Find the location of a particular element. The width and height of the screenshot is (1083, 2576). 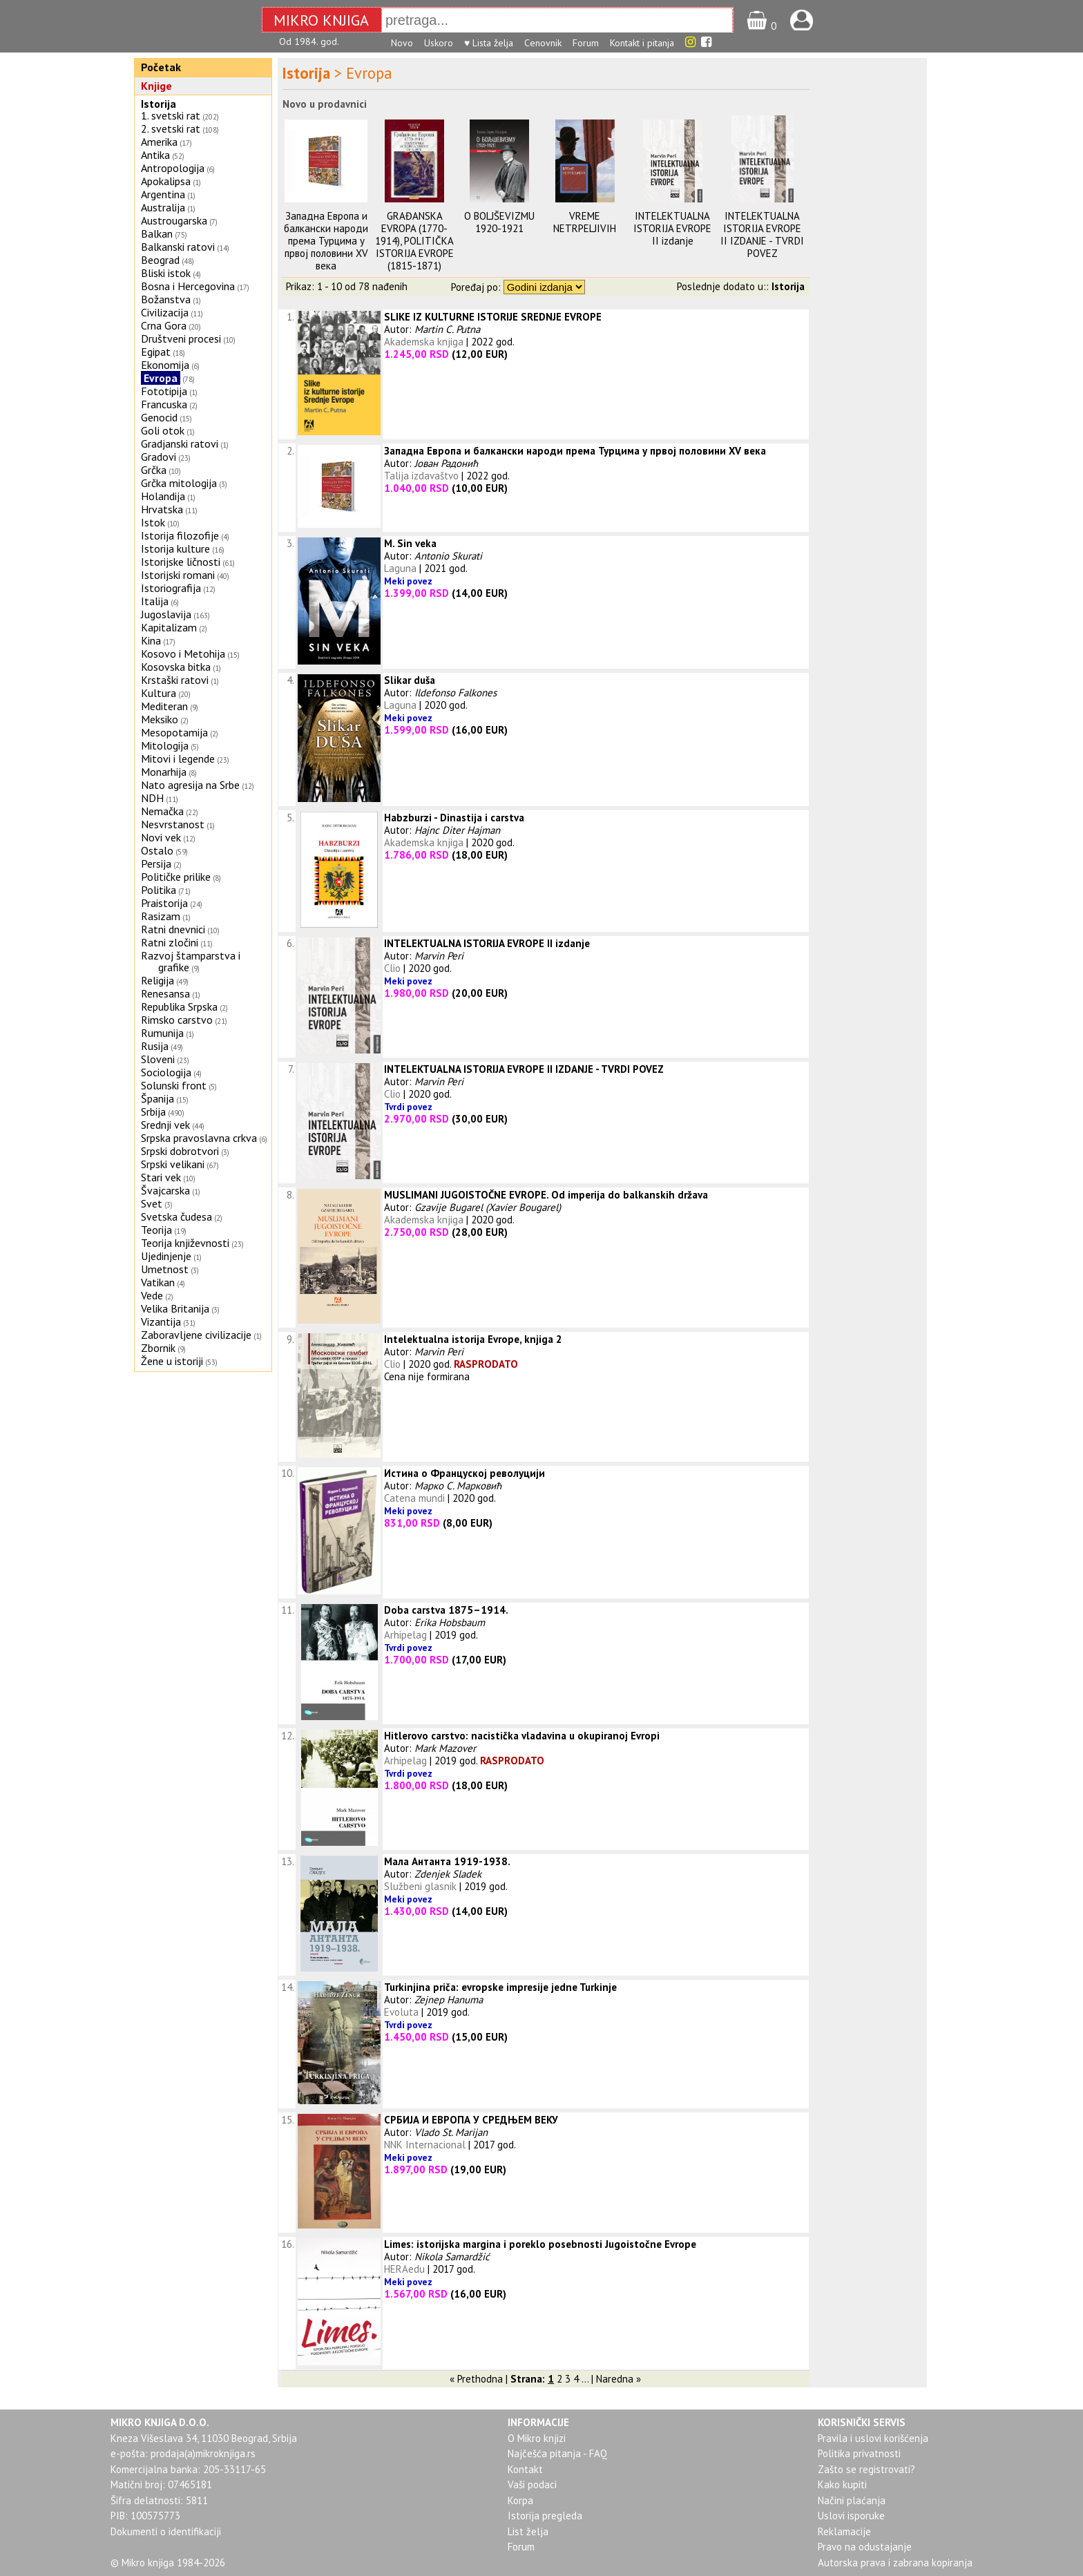

GRAĐANSKA EVROPA (1770-1914), POLITIČKA ISTORIJA EVROPE (1815-1871) is located at coordinates (414, 240).